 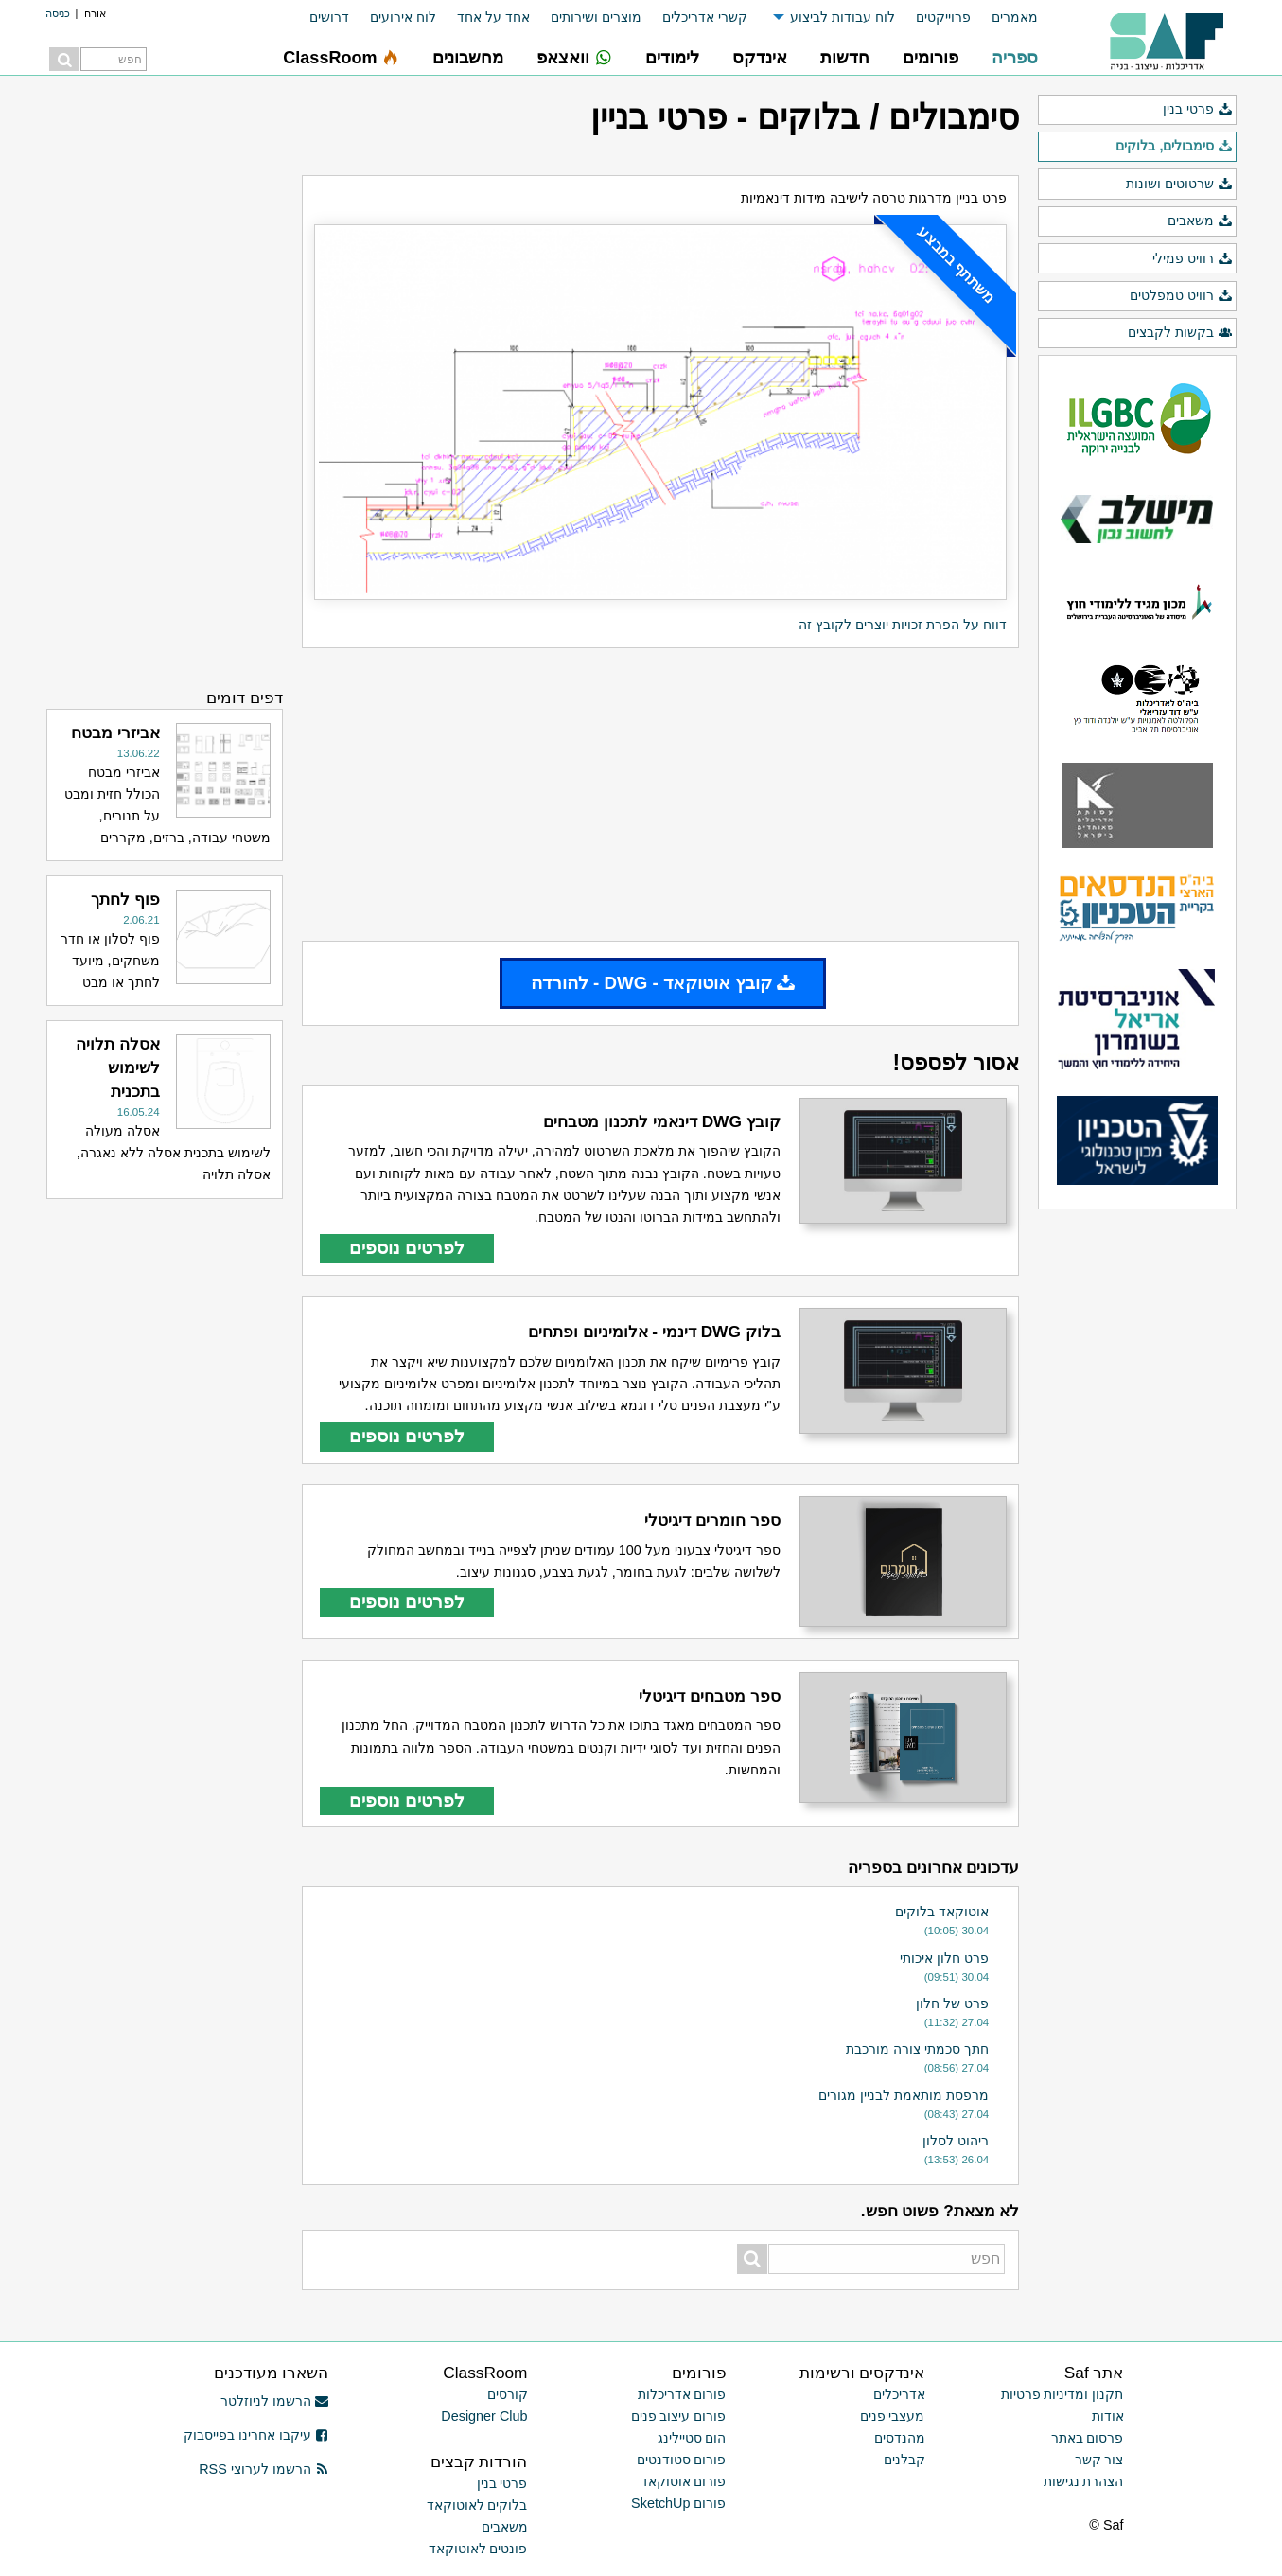 I want to click on צור קשר, so click(x=1099, y=2459).